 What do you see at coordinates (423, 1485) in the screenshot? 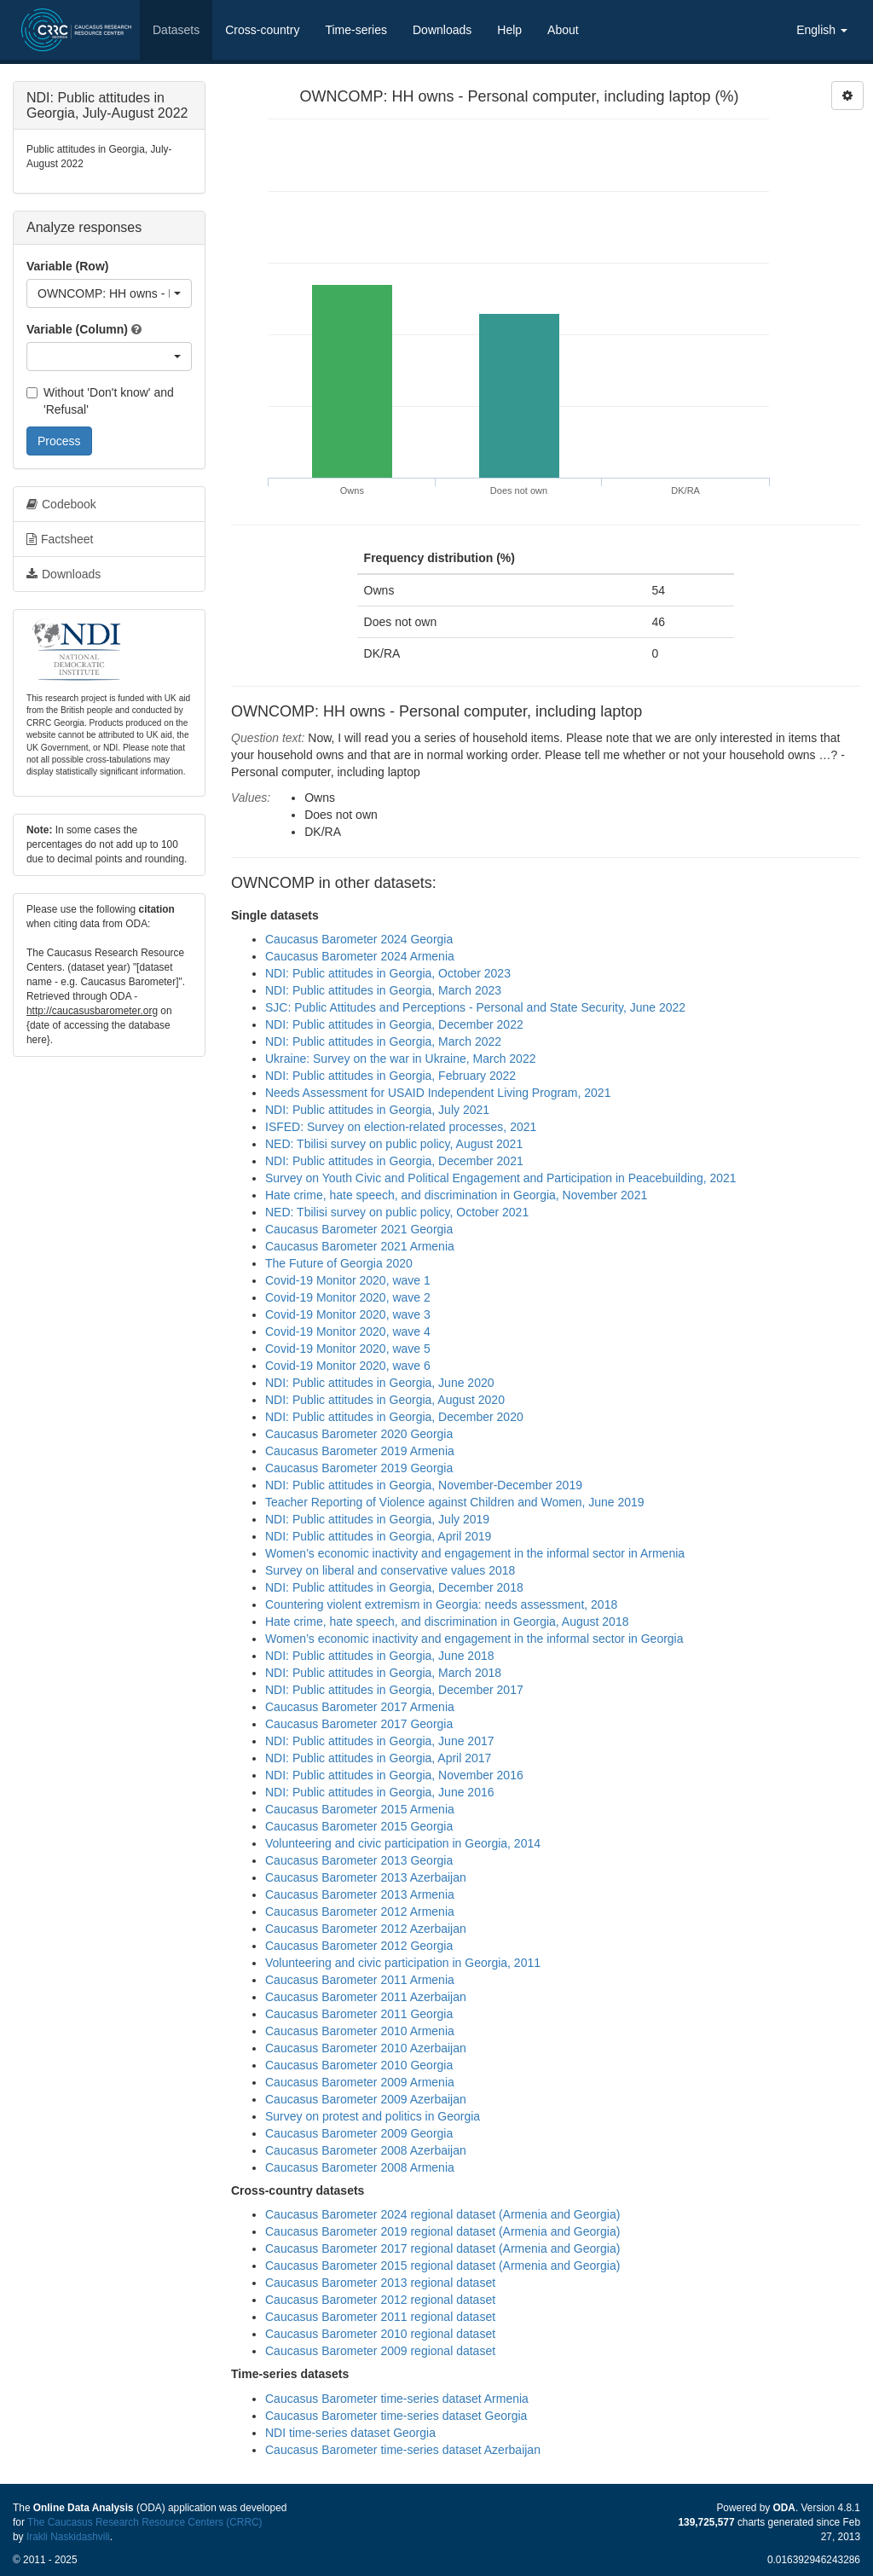
I see `NDI: Public attitudes in Georgia, November-December 2019` at bounding box center [423, 1485].